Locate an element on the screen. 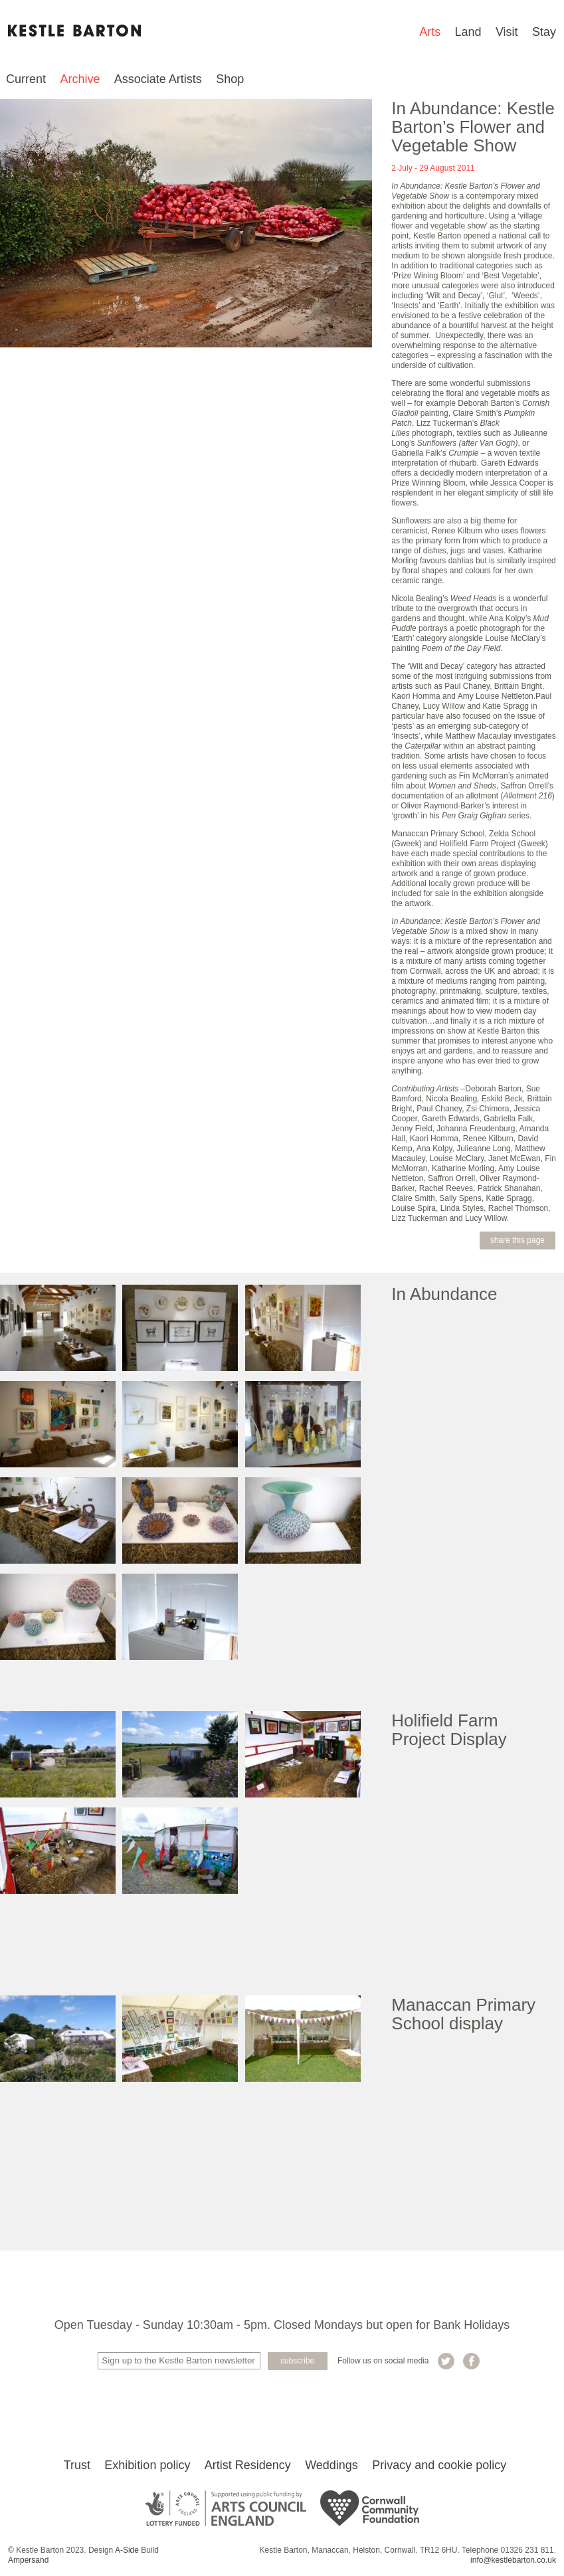  Ampersand is located at coordinates (28, 2562).